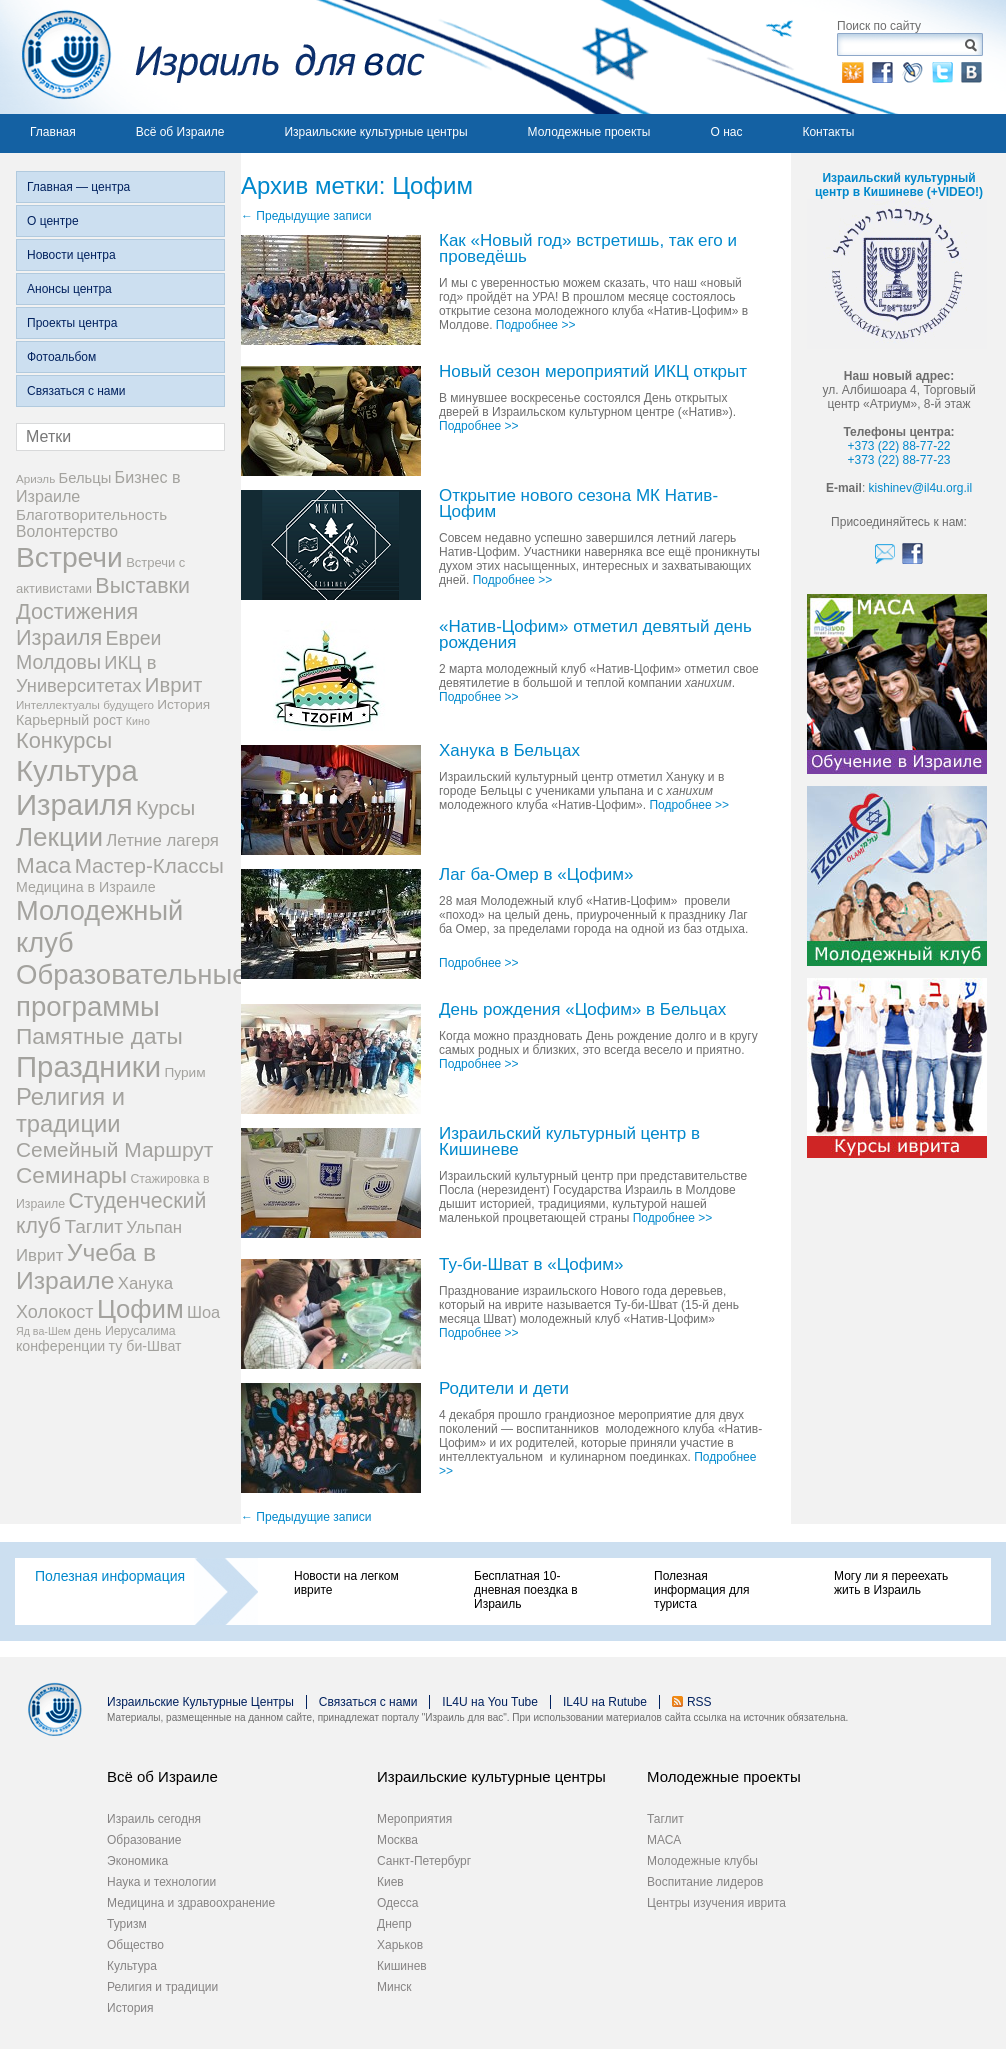 This screenshot has width=1006, height=2049. What do you see at coordinates (77, 624) in the screenshot?
I see `Достижения Израиля [Достижения Израиля (38 элементов)]` at bounding box center [77, 624].